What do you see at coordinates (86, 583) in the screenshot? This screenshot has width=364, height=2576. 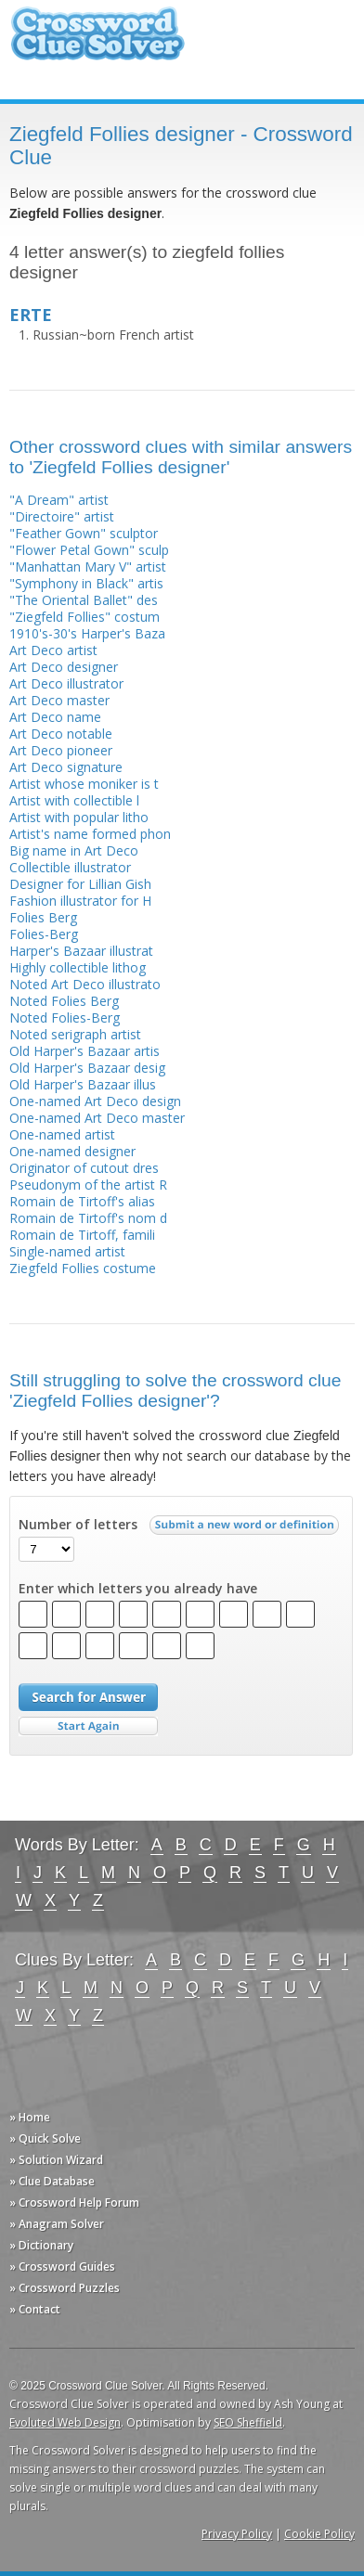 I see `"Symphony in Black" artis` at bounding box center [86, 583].